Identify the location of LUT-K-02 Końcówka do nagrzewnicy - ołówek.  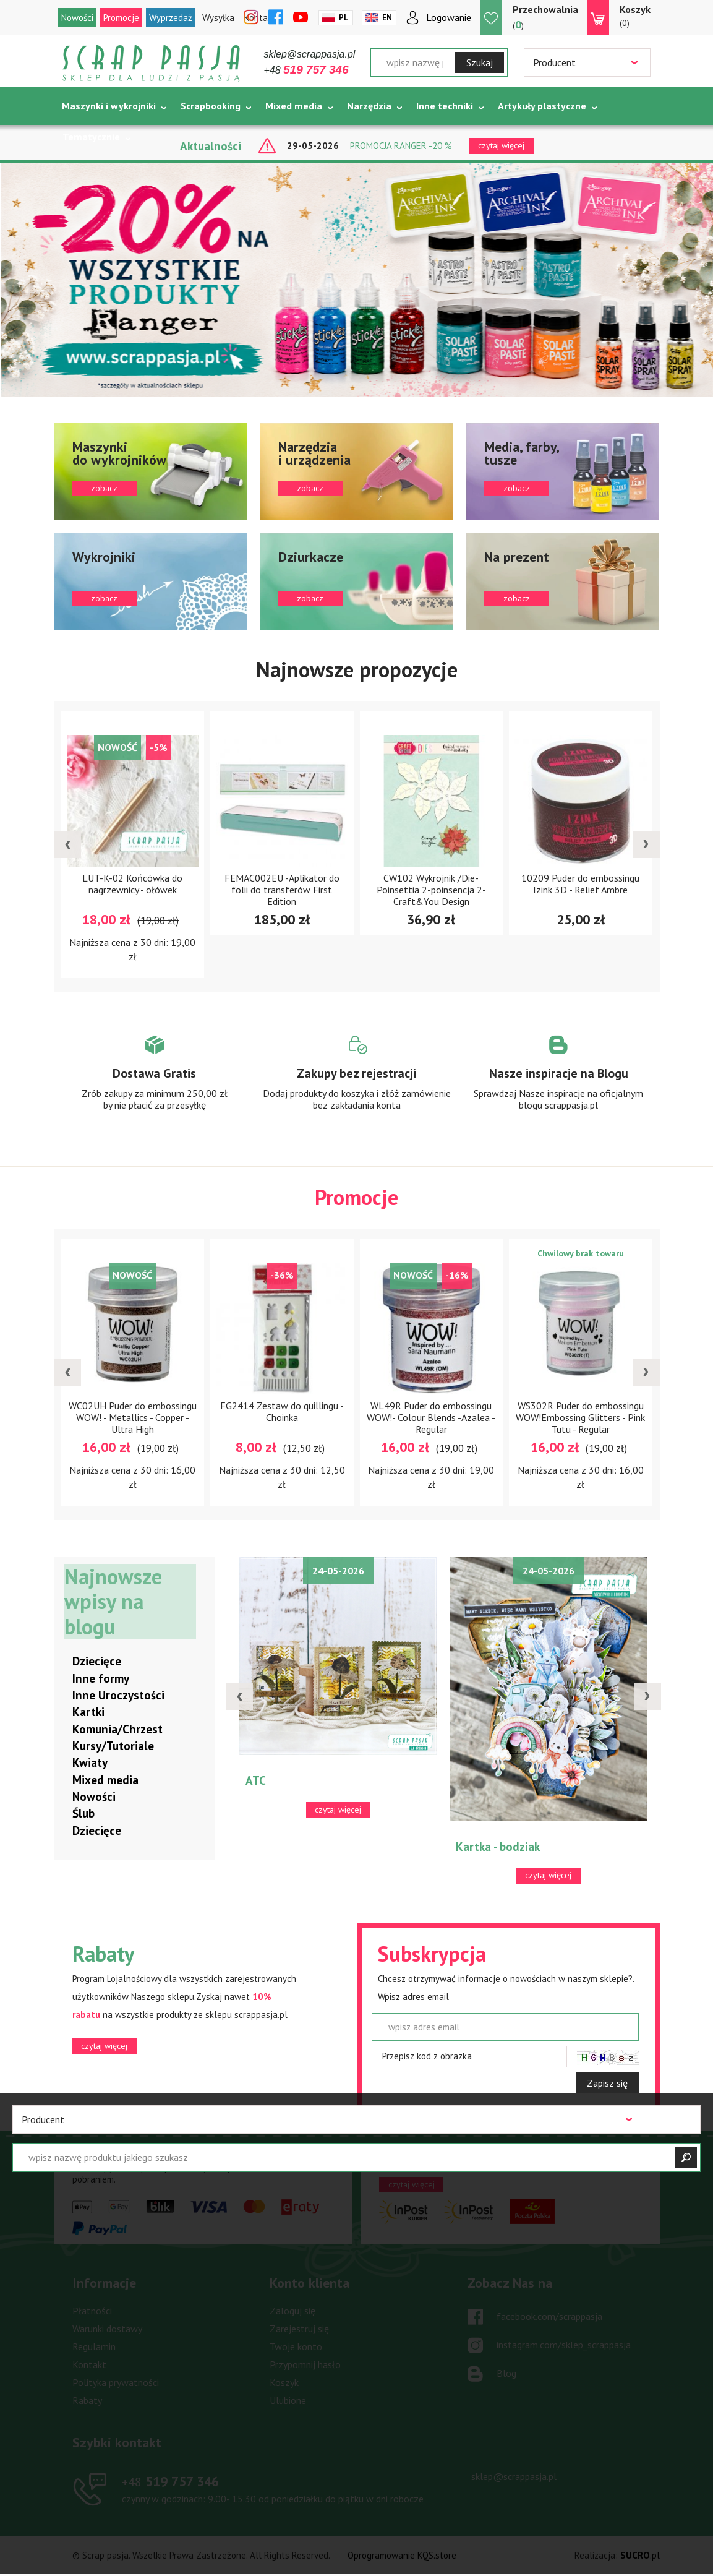
(132, 884).